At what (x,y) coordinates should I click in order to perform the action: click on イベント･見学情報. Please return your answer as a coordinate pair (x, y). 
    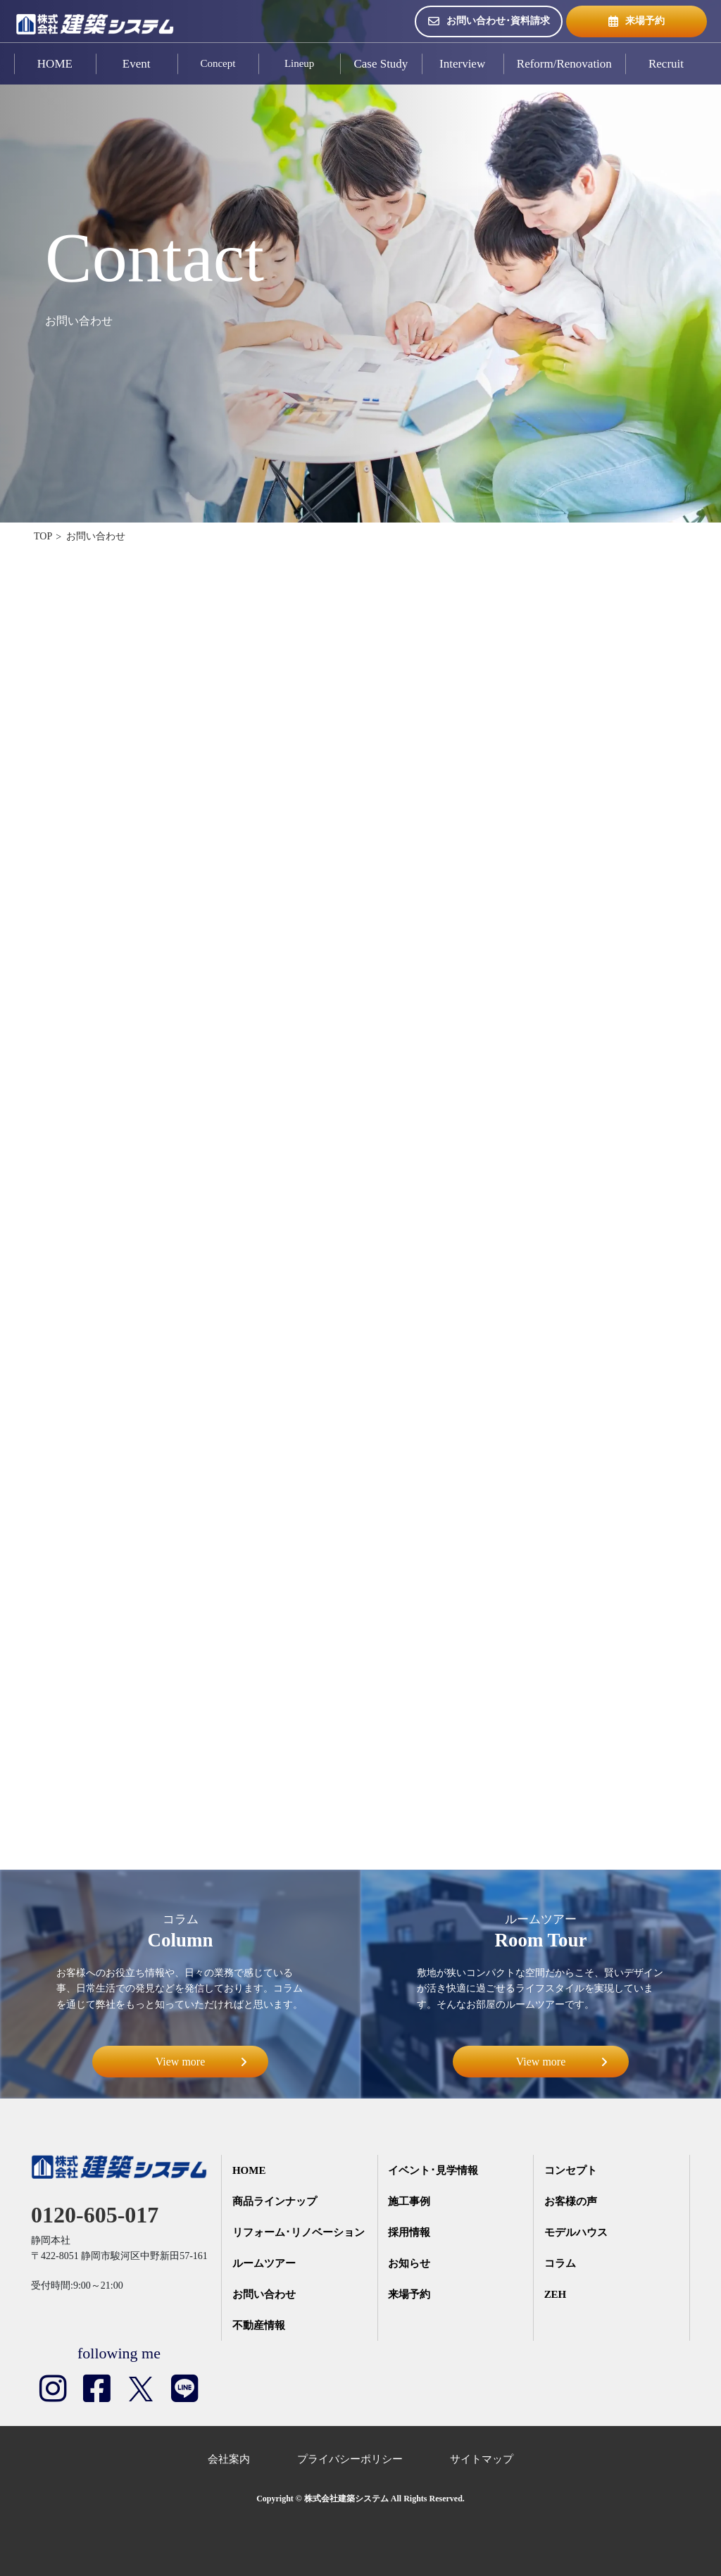
    Looking at the image, I should click on (433, 2171).